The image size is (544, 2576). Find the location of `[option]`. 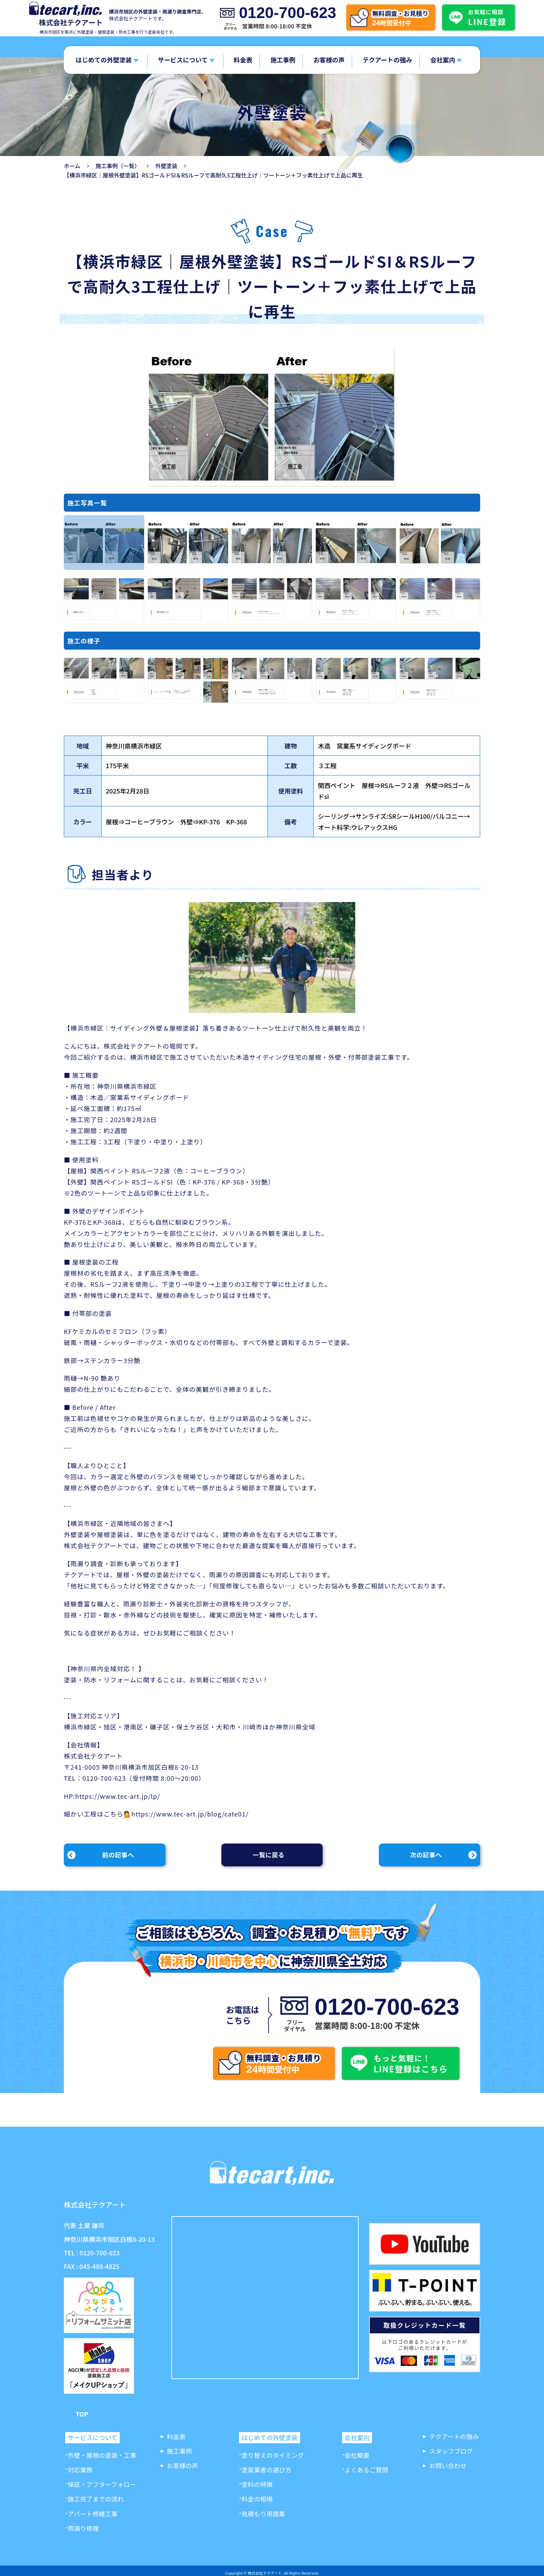

[option] is located at coordinates (104, 542).